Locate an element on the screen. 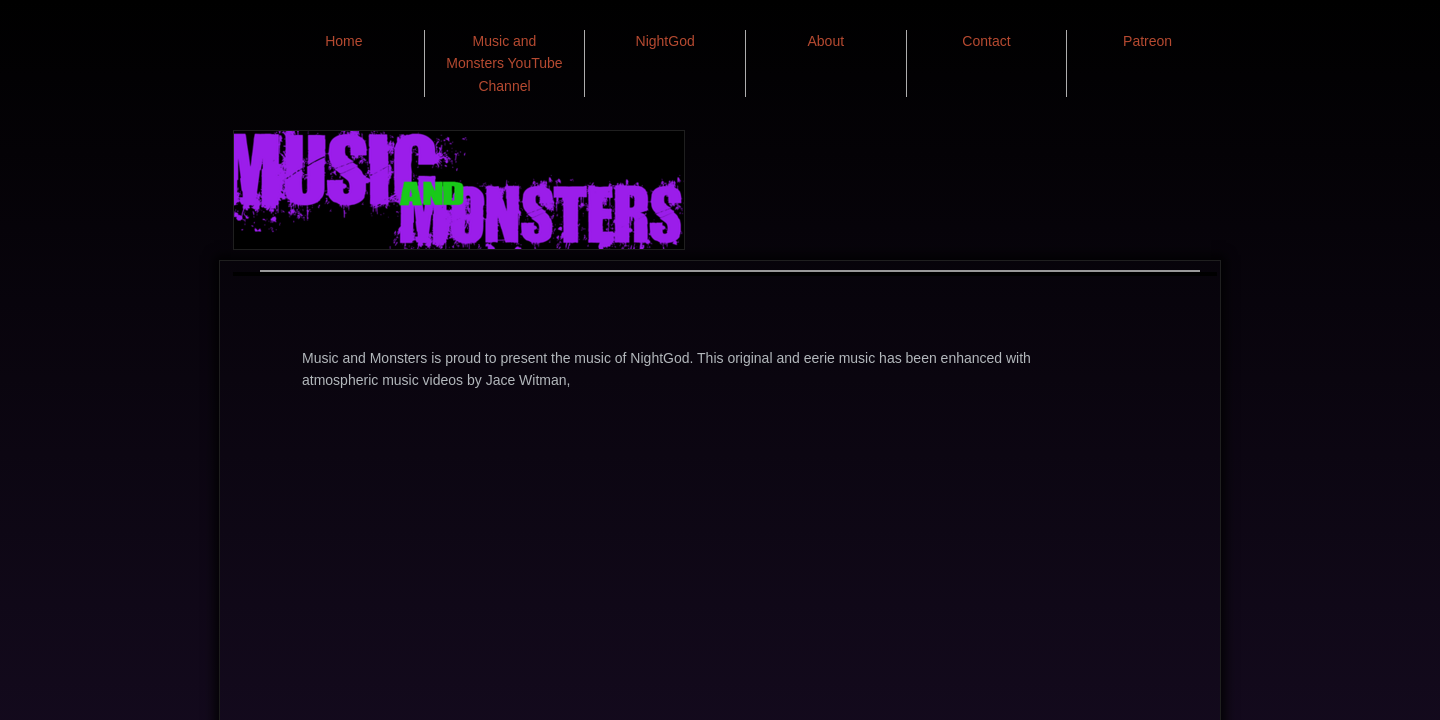  NightGod is located at coordinates (665, 41).